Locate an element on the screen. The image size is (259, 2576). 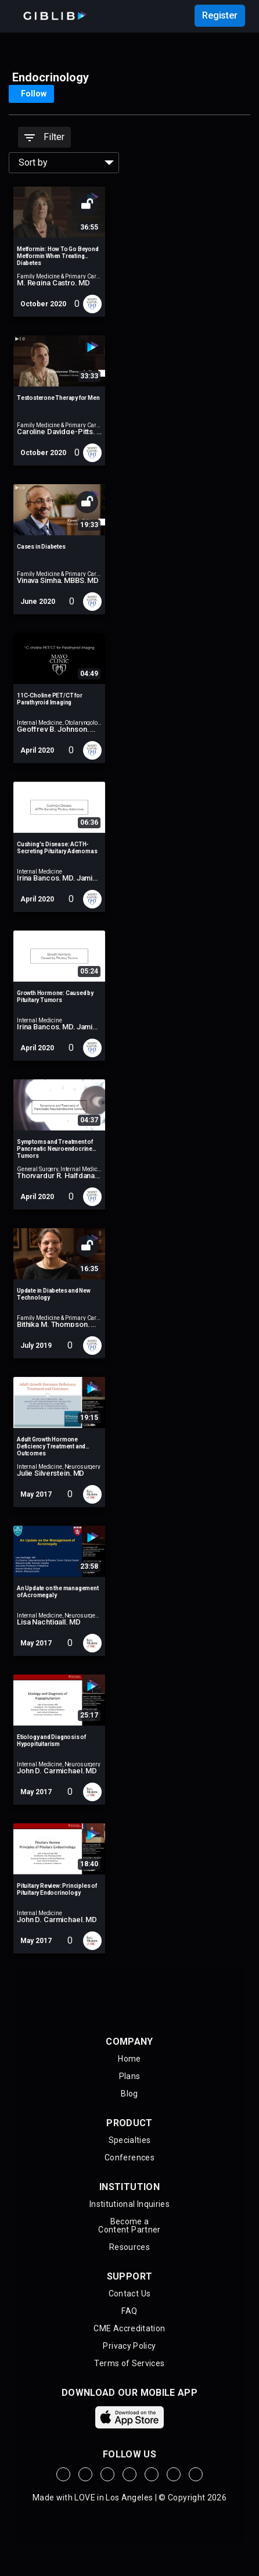
CME Accreditation is located at coordinates (129, 2328).